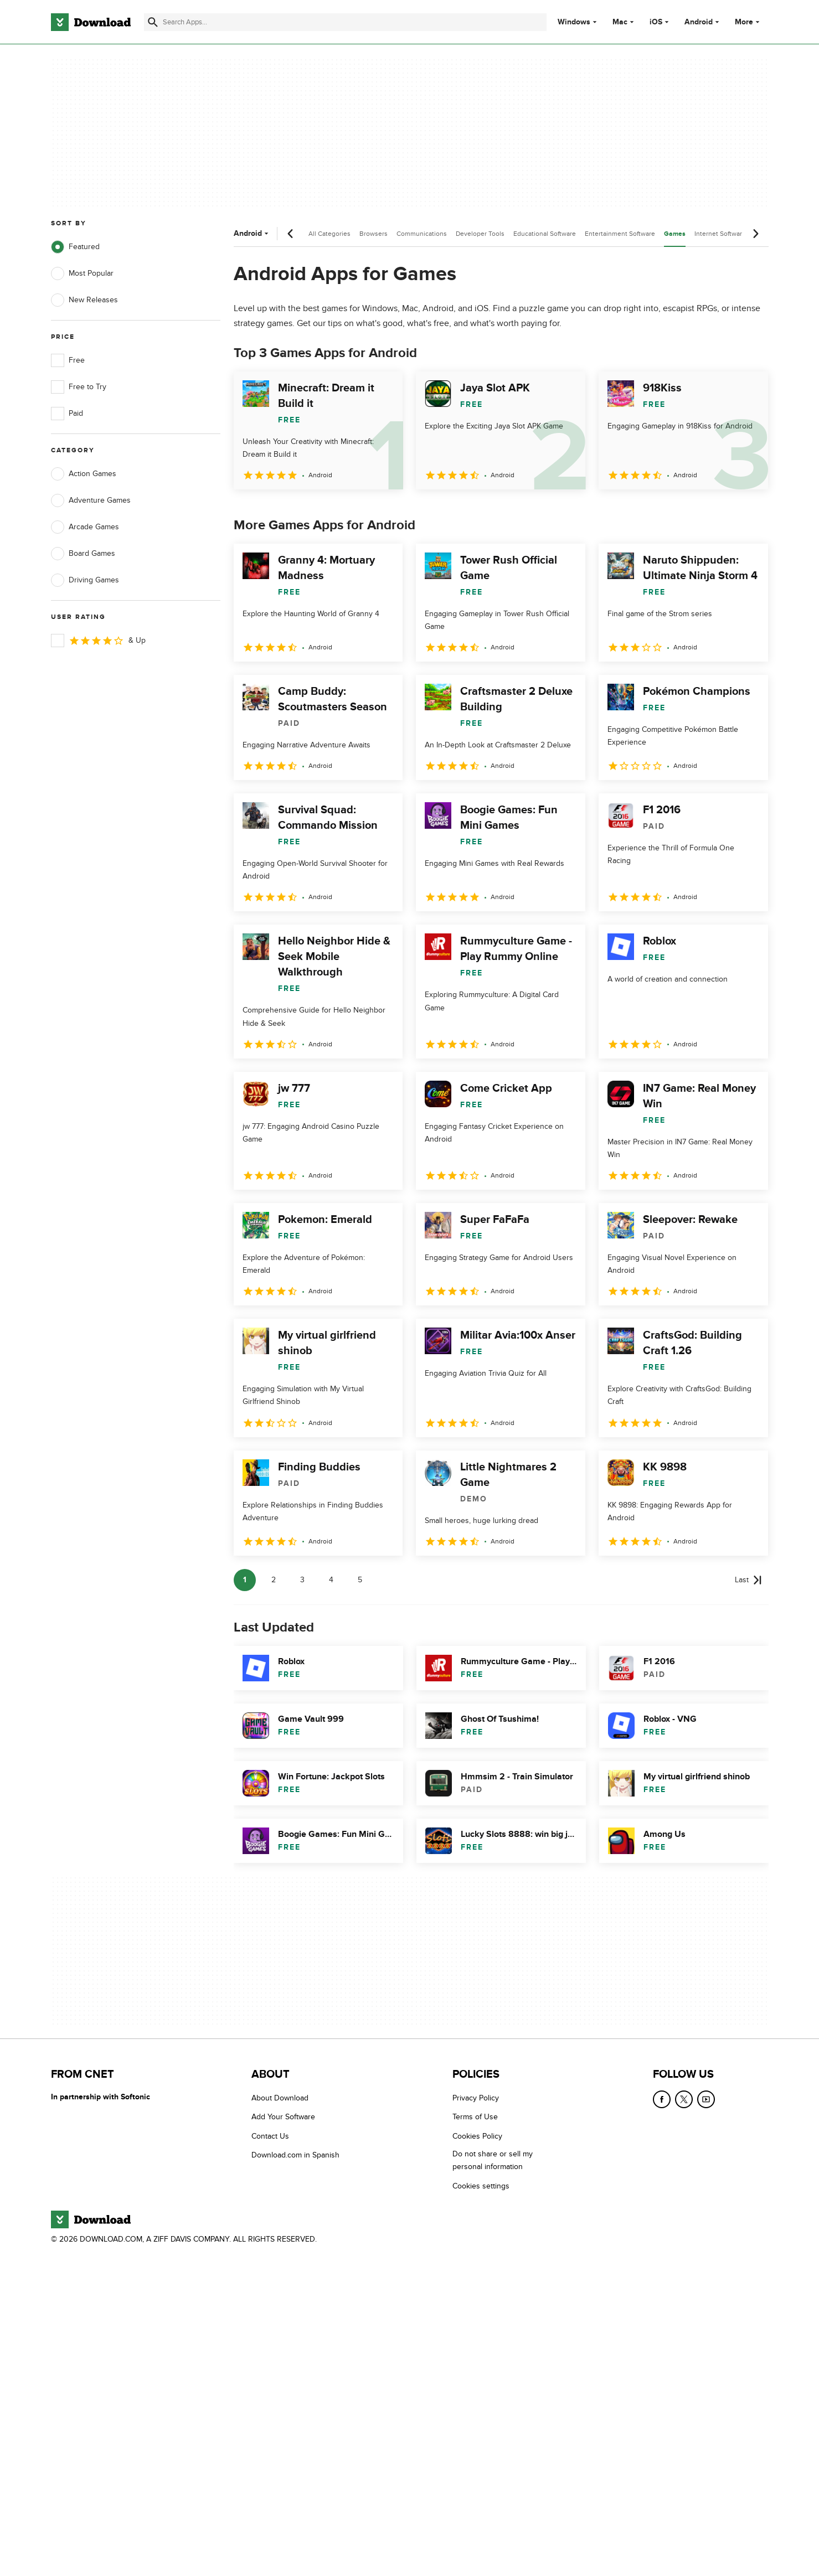 The image size is (819, 2576). Describe the element at coordinates (475, 2117) in the screenshot. I see `Terms of Use` at that location.